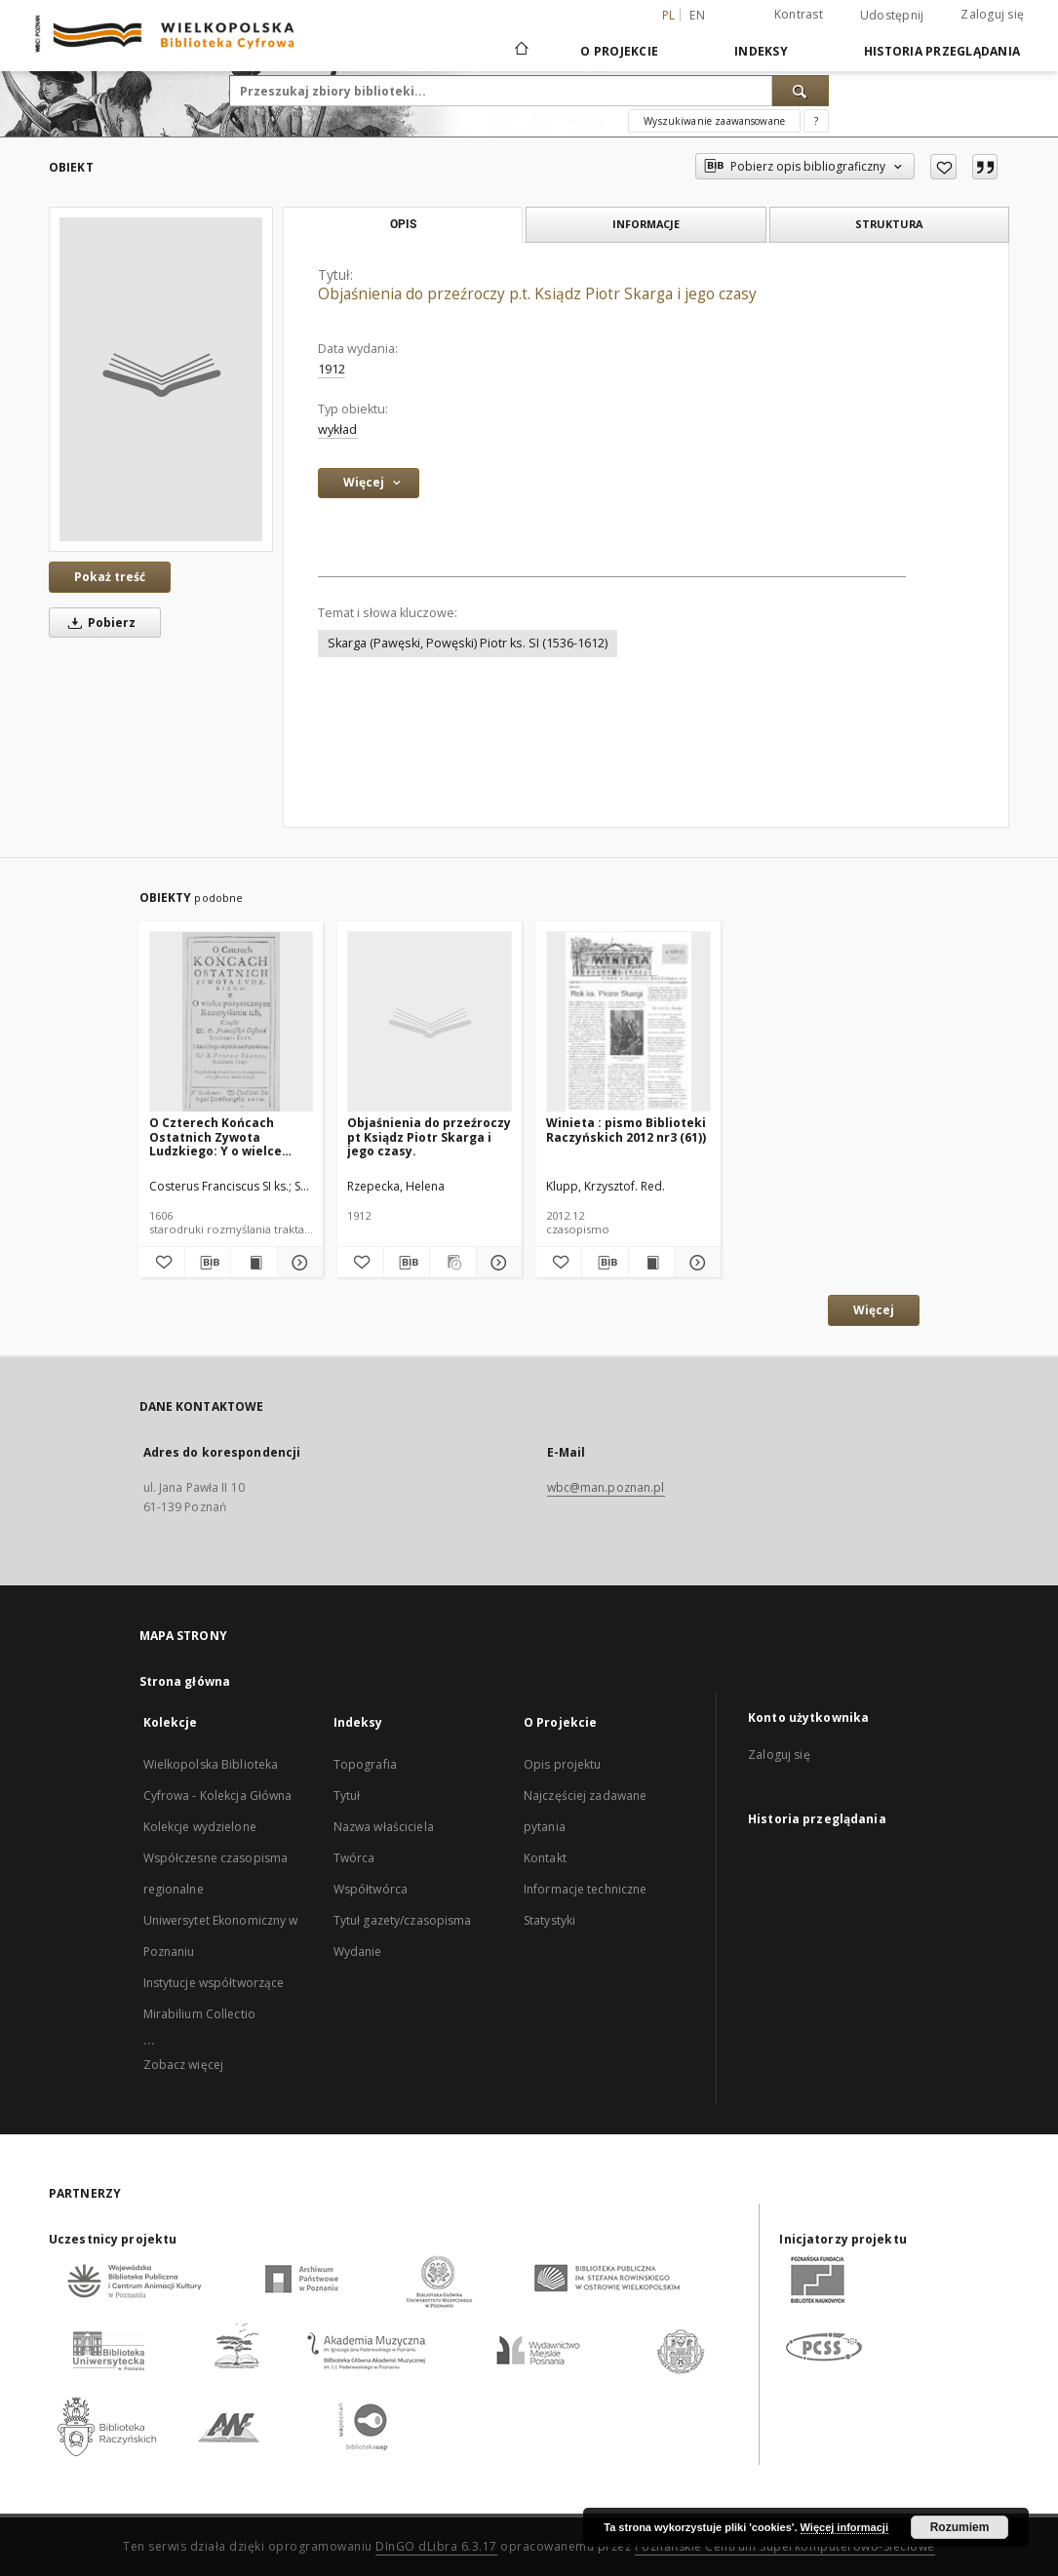 The height and width of the screenshot is (2576, 1058). I want to click on en [English], so click(697, 15).